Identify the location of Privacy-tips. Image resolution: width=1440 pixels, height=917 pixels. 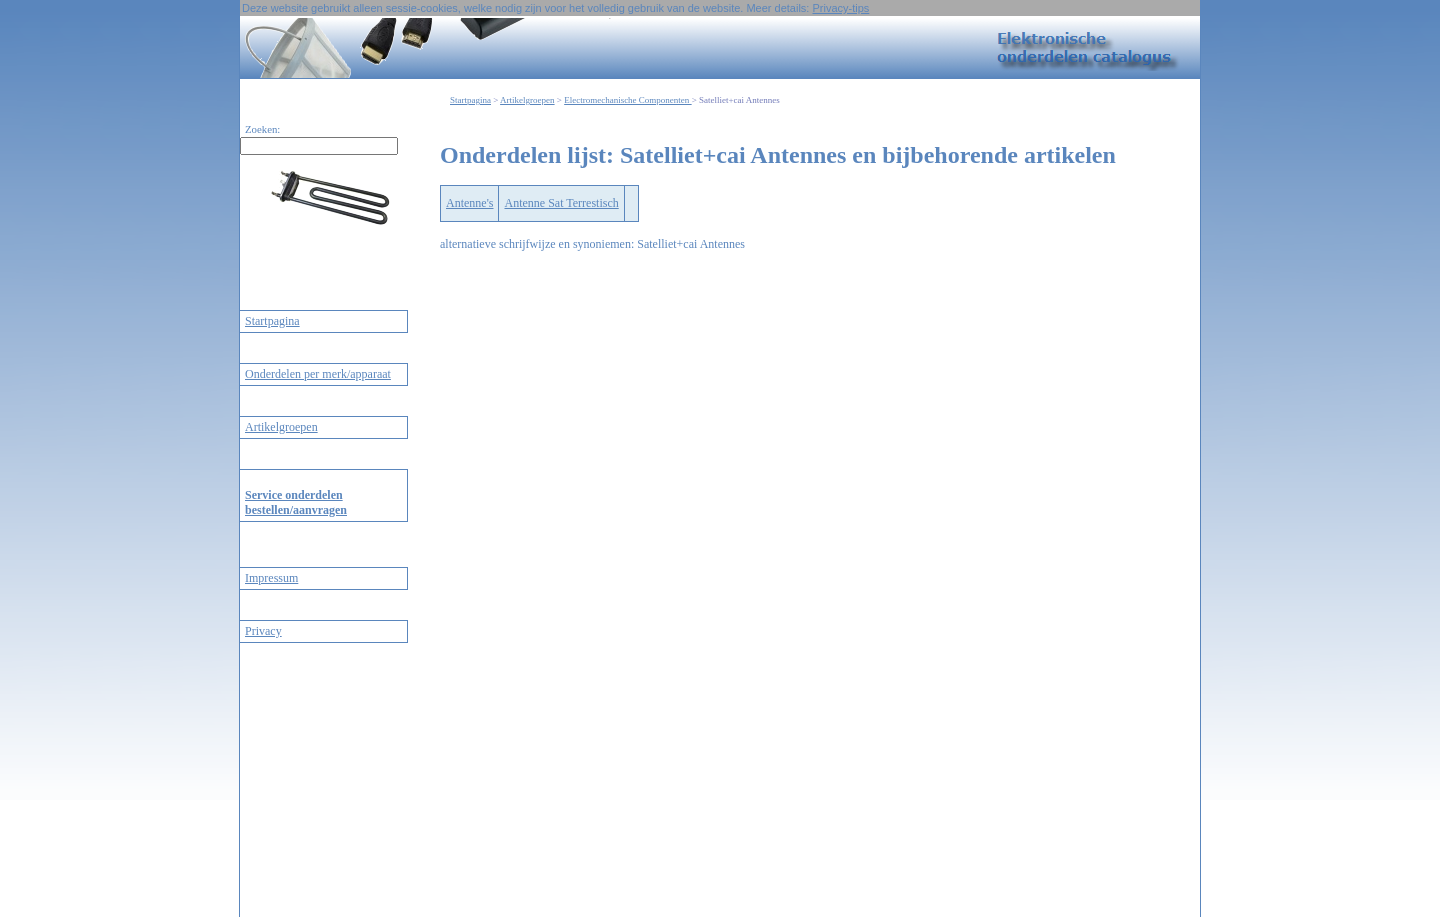
(840, 8).